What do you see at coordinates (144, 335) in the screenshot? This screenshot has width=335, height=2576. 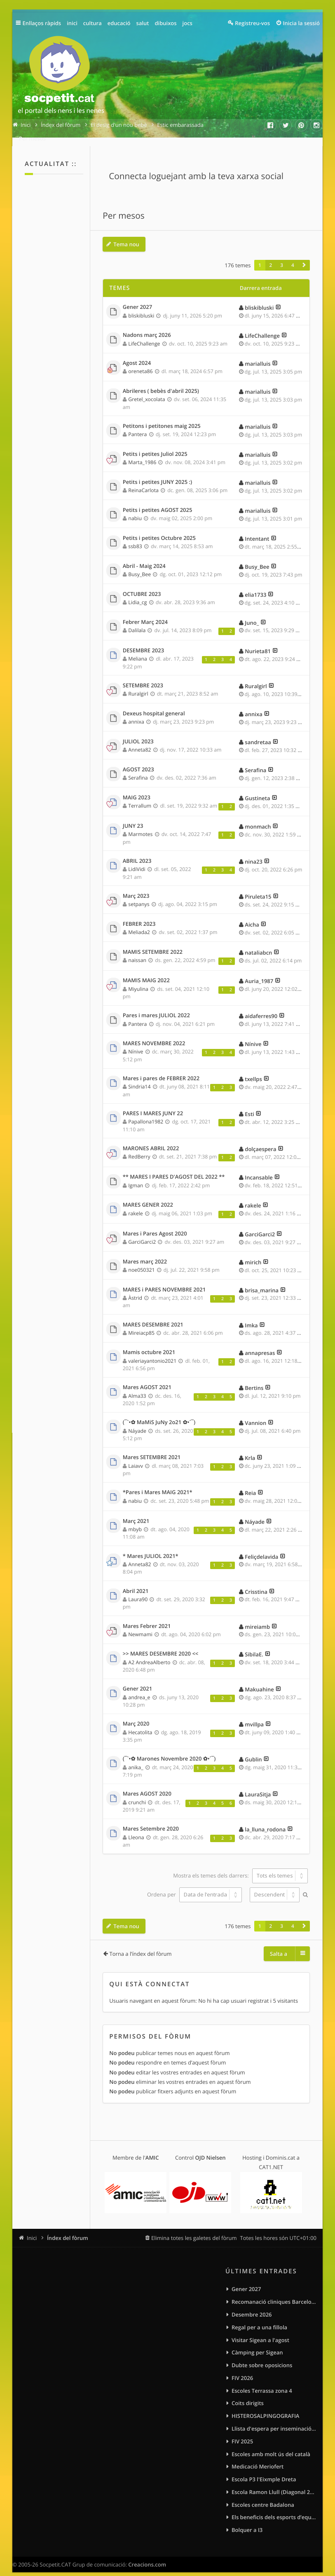 I see `LifeChallenge` at bounding box center [144, 335].